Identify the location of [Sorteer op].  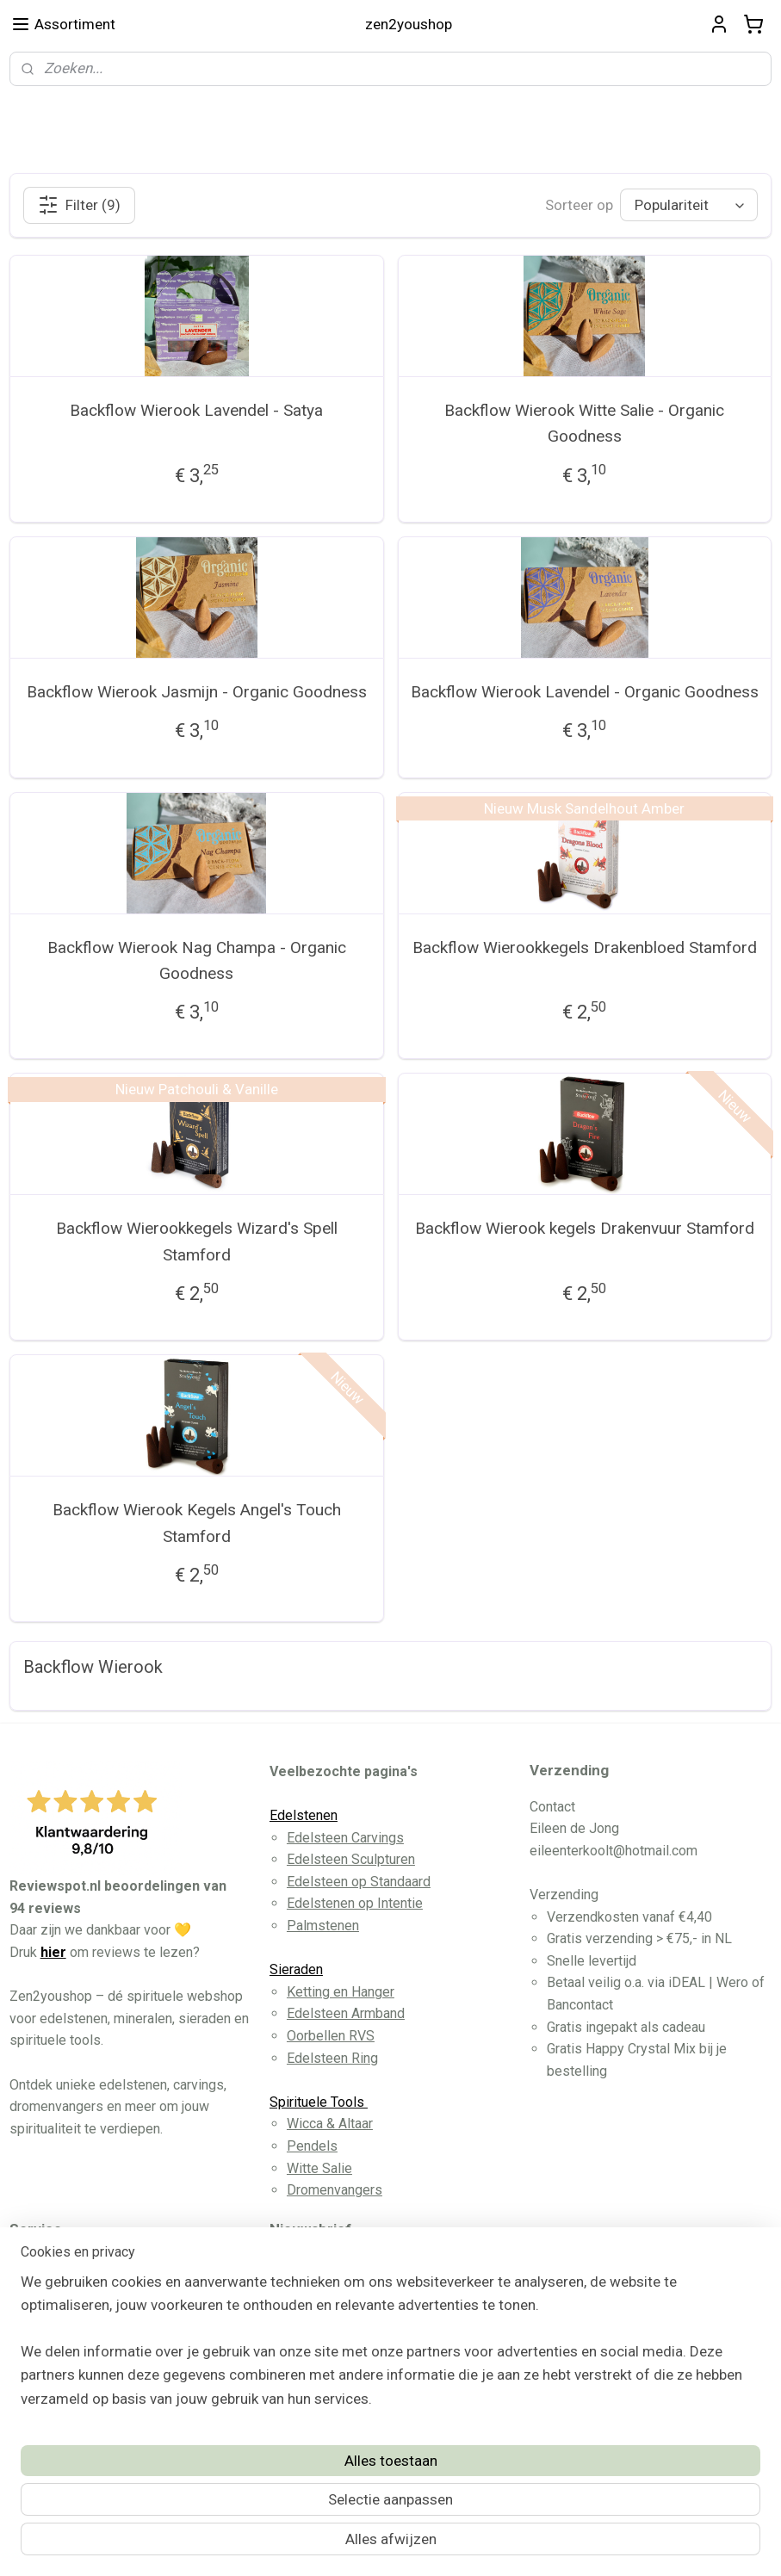
(689, 205).